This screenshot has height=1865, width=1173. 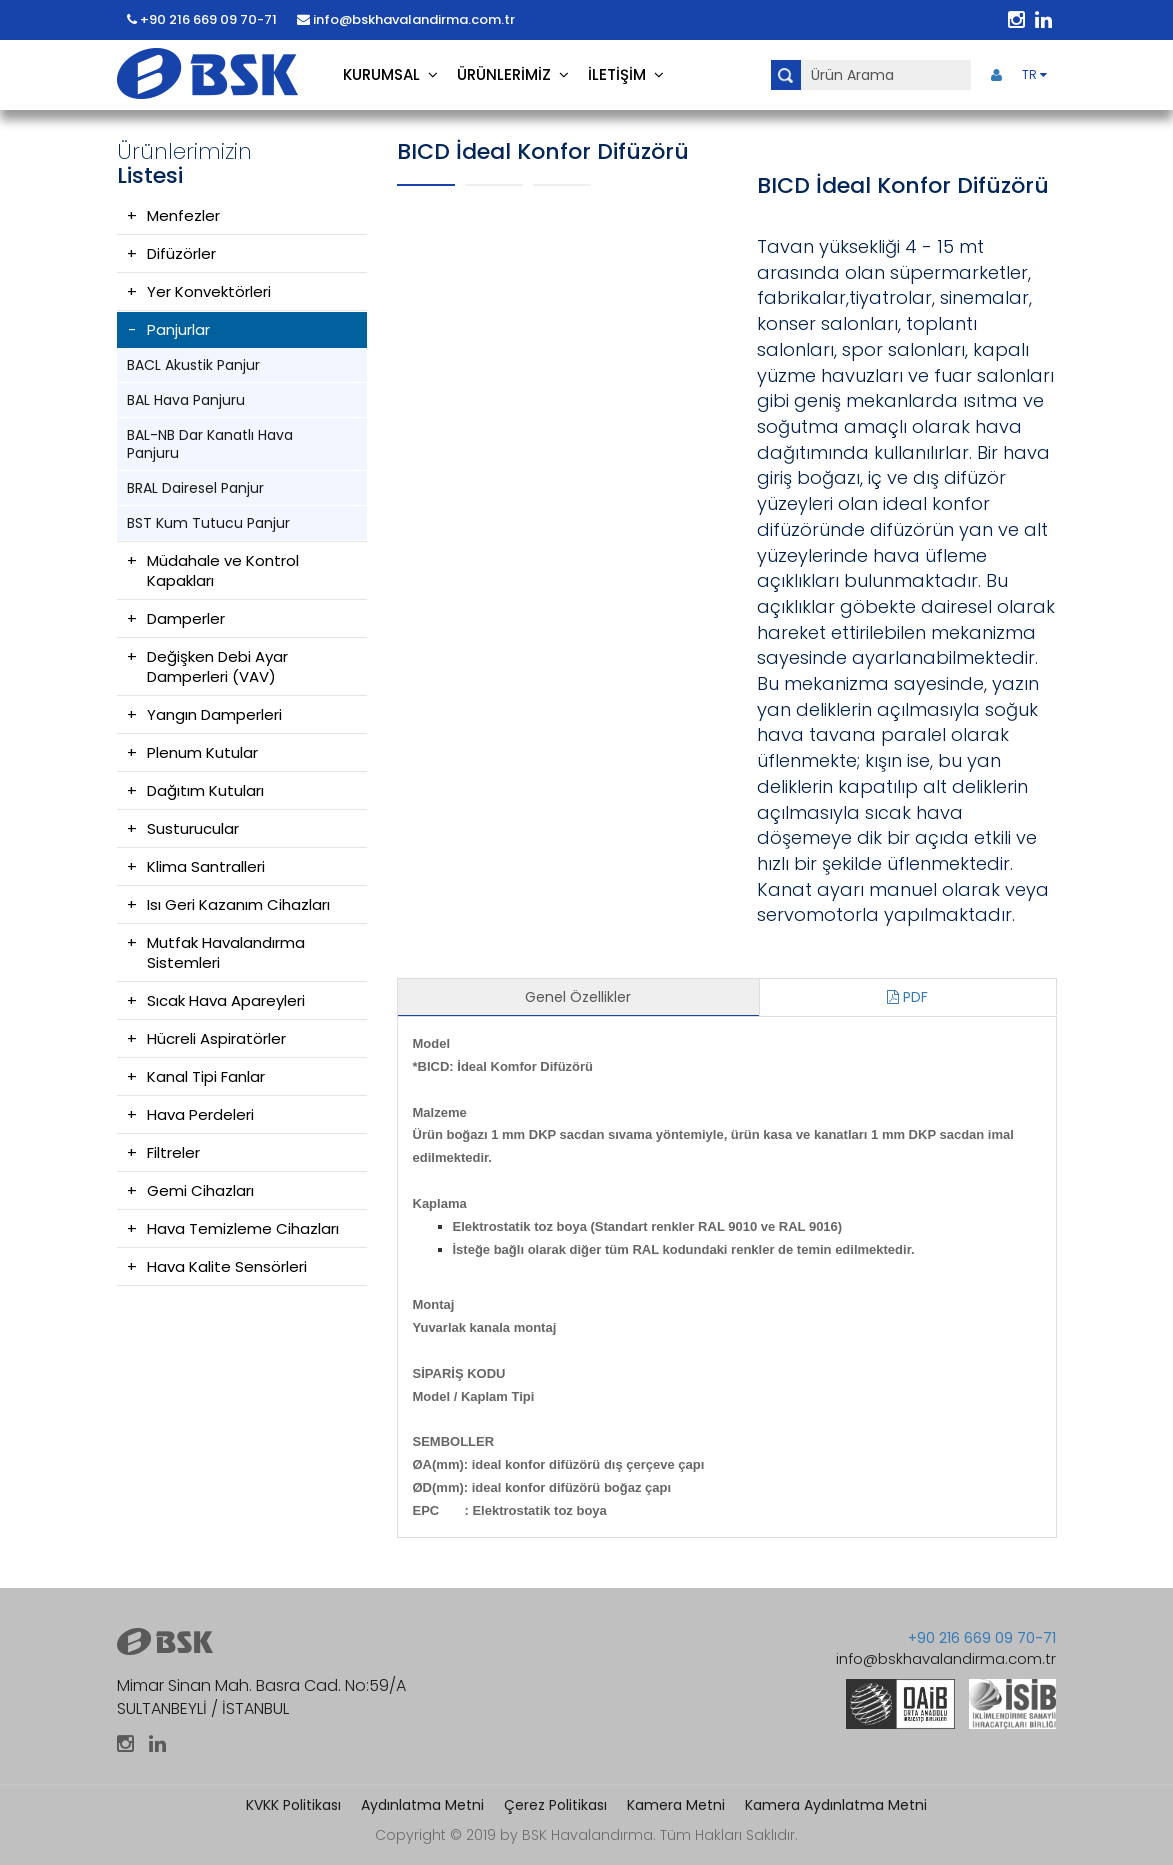 What do you see at coordinates (200, 1114) in the screenshot?
I see `Hava Perdeleri` at bounding box center [200, 1114].